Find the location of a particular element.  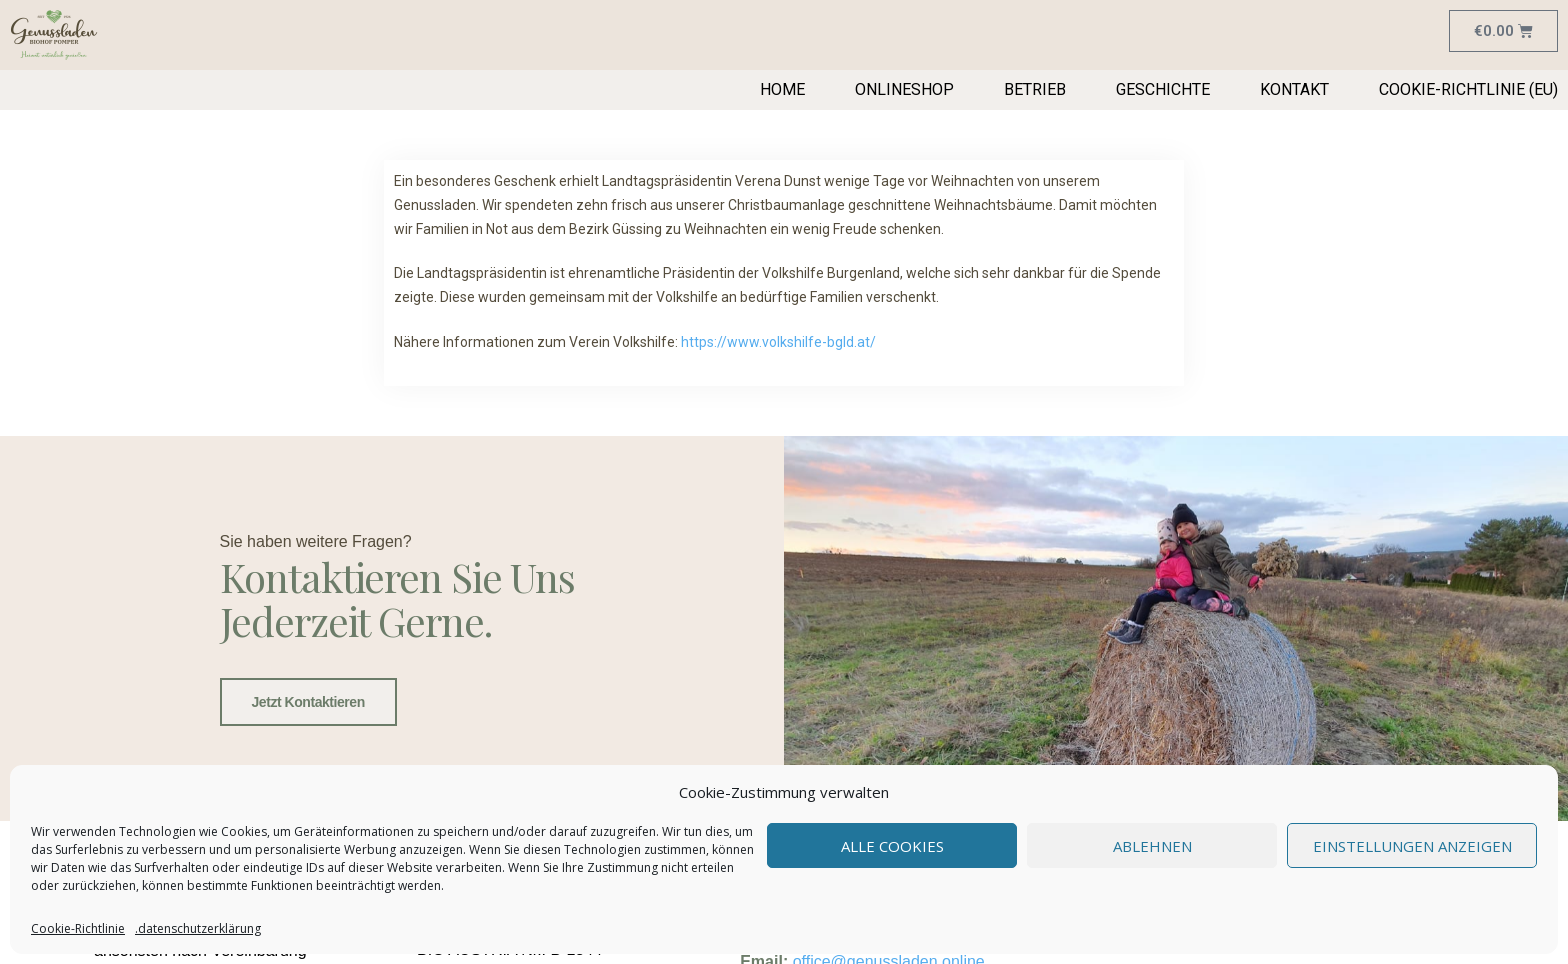

Ablehnen is located at coordinates (1152, 846).